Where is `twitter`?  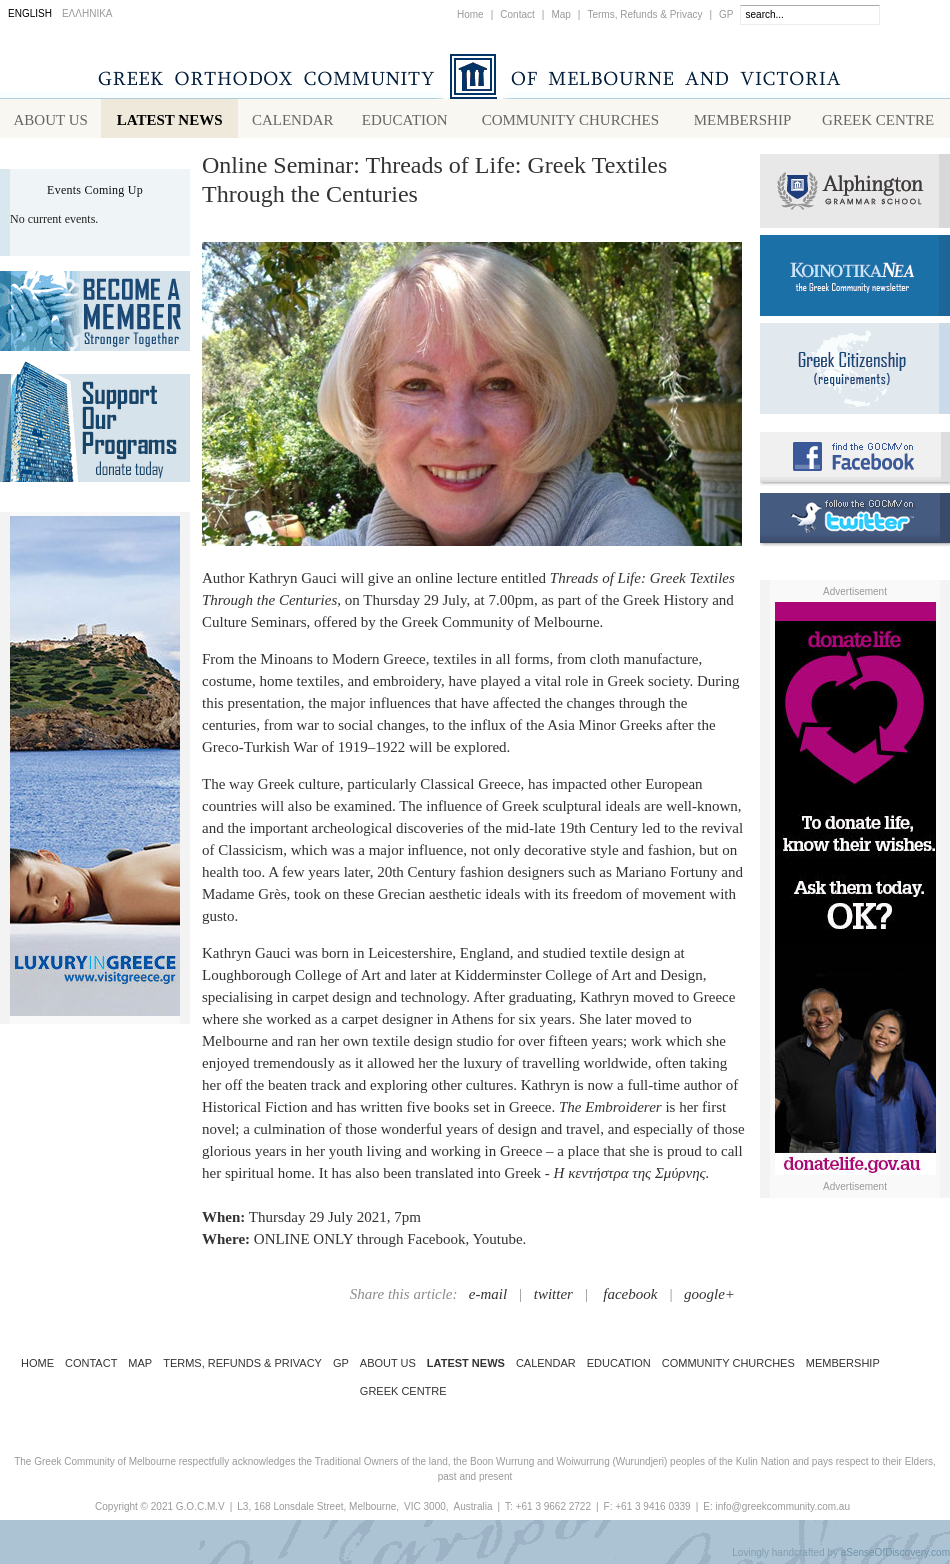
twitter is located at coordinates (553, 1298).